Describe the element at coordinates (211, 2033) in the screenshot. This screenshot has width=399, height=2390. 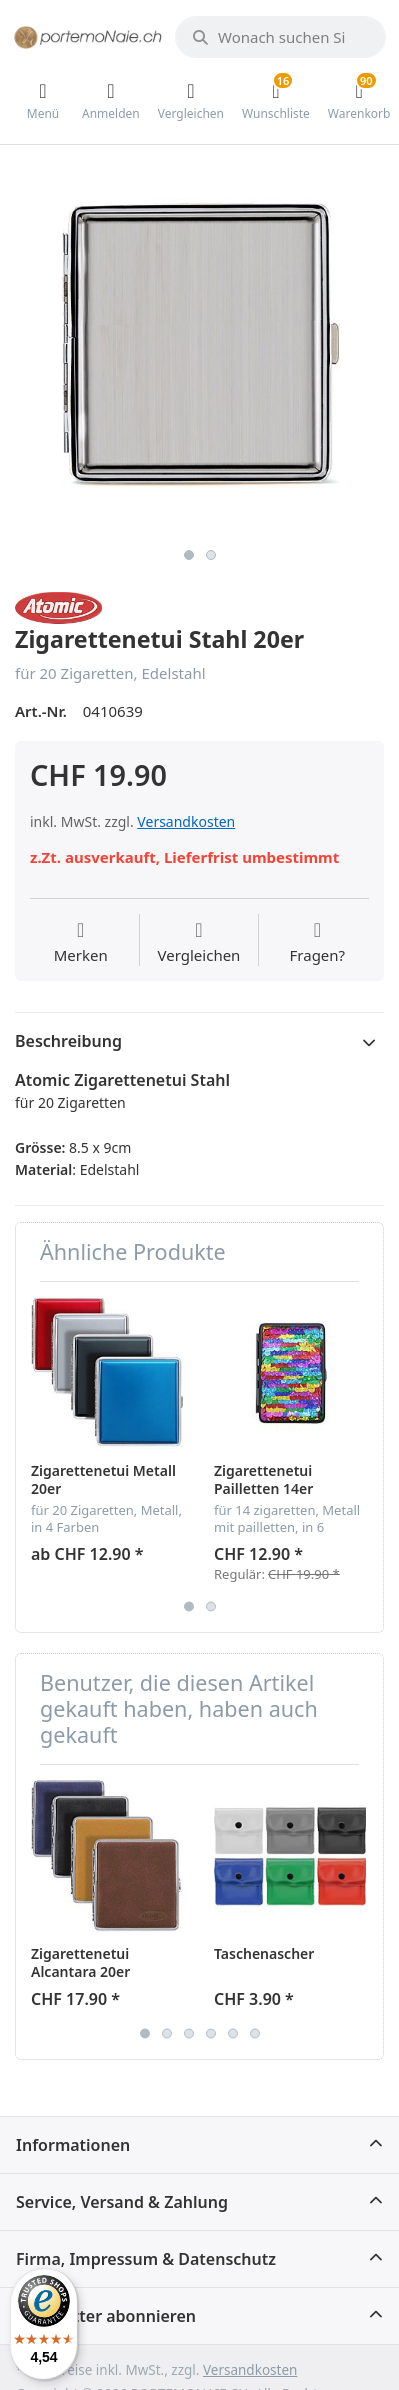
I see `4 [button]` at that location.